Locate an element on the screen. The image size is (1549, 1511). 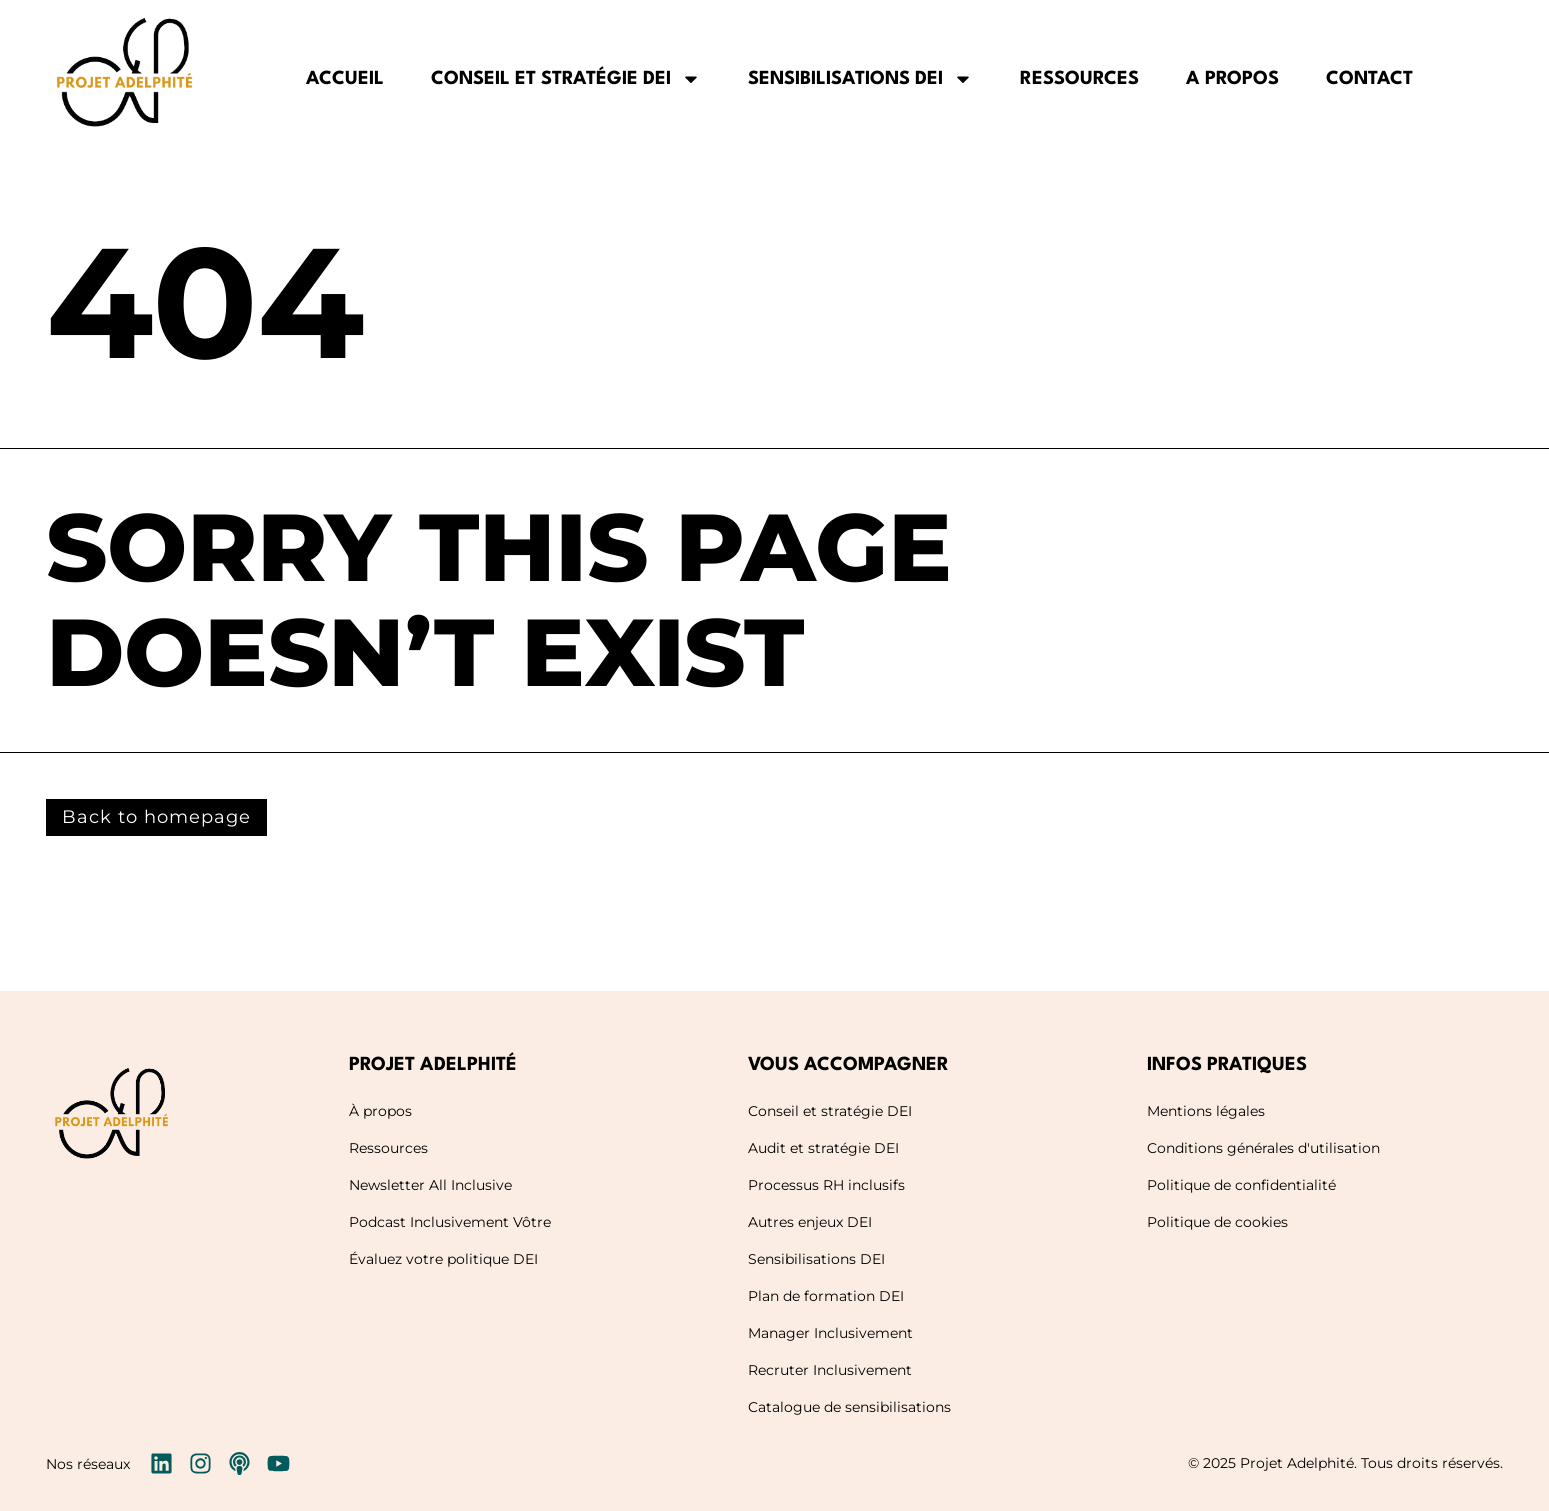
A propos is located at coordinates (1232, 79).